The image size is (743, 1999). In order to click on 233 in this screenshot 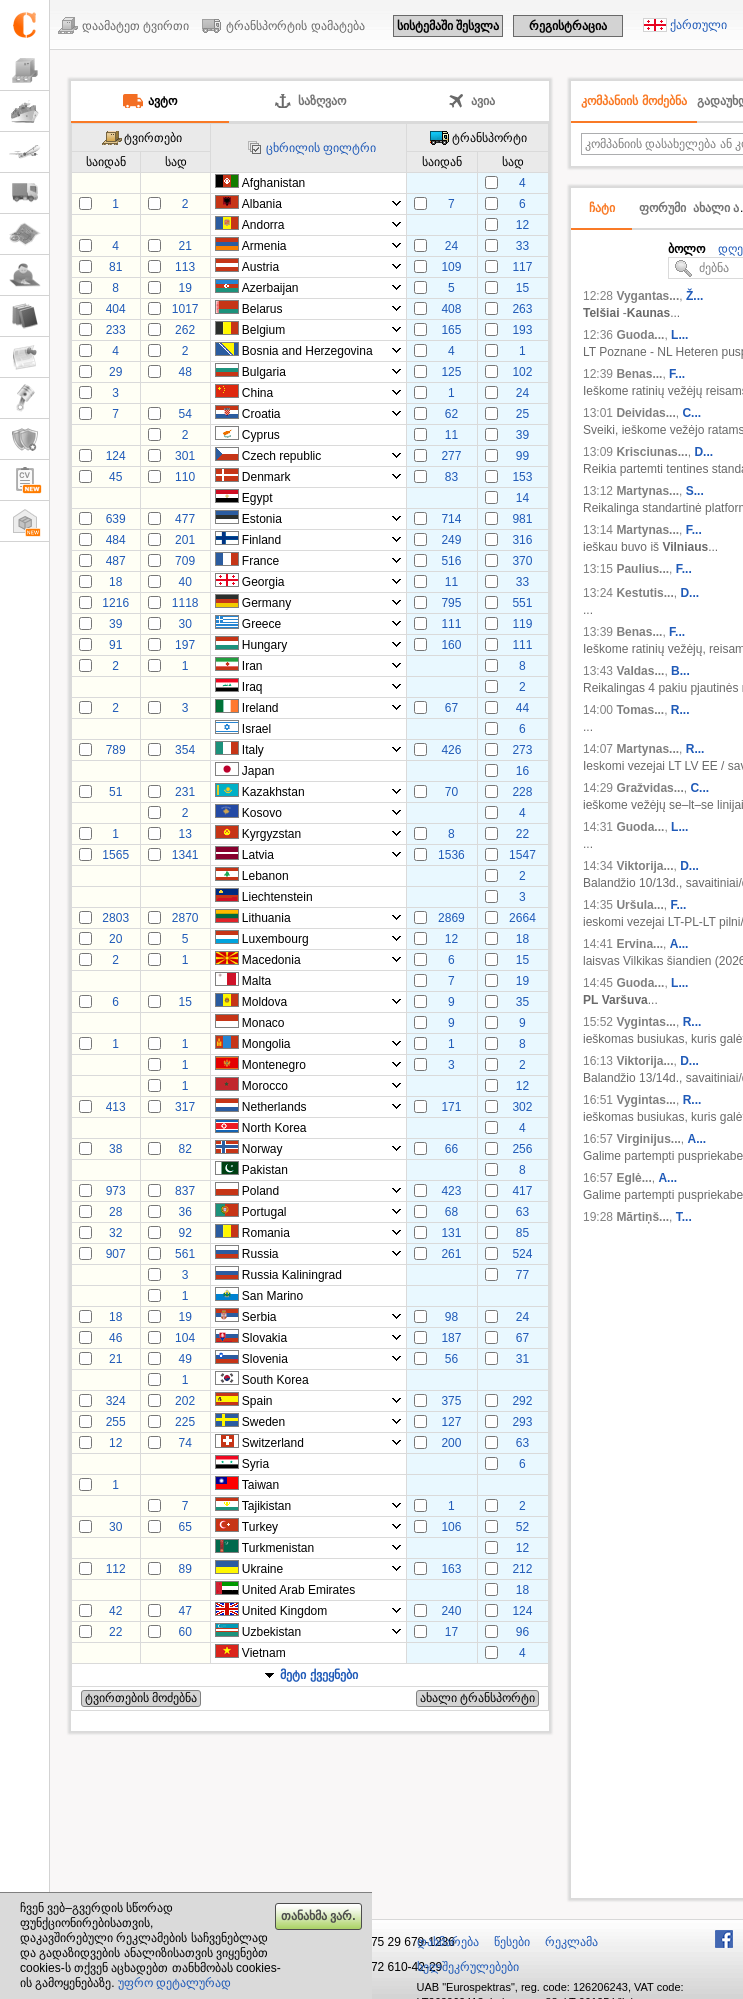, I will do `click(116, 330)`.